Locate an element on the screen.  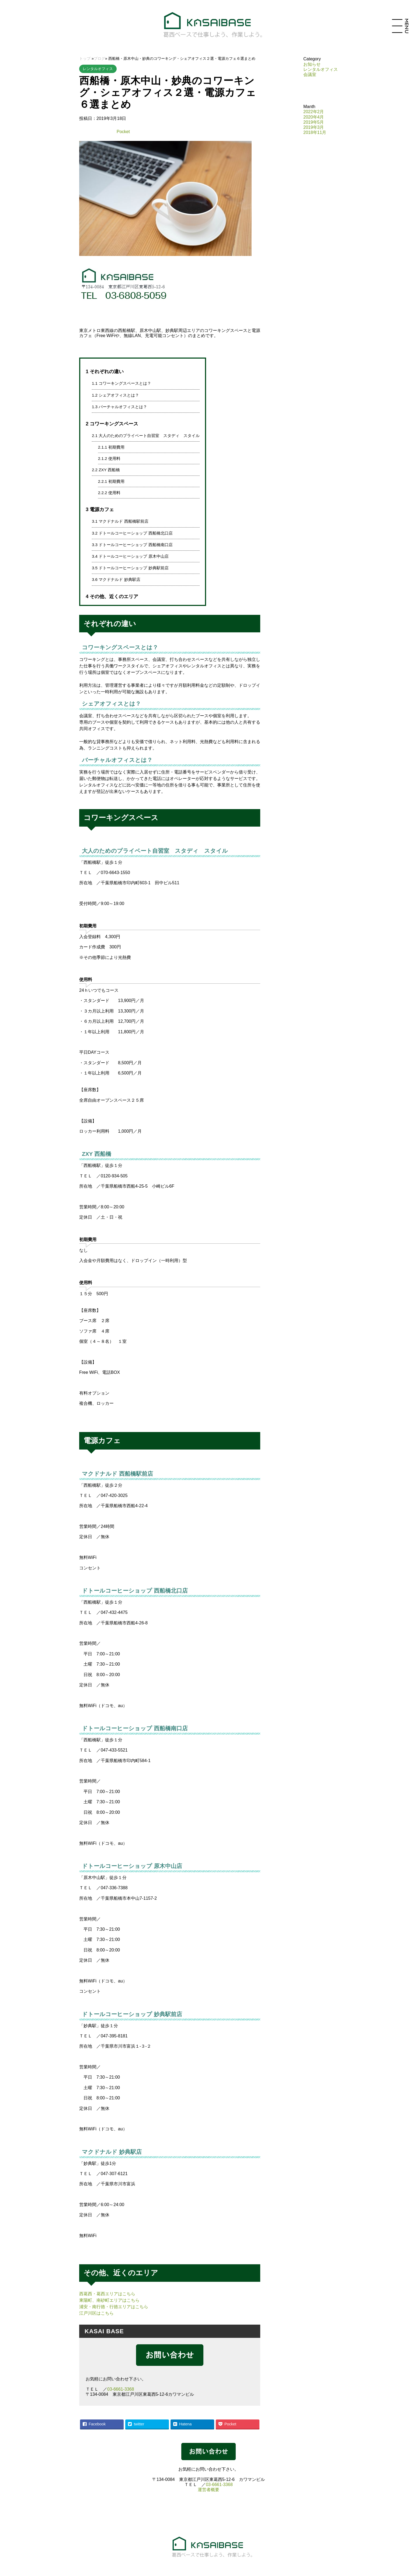
2019年5月 is located at coordinates (313, 122).